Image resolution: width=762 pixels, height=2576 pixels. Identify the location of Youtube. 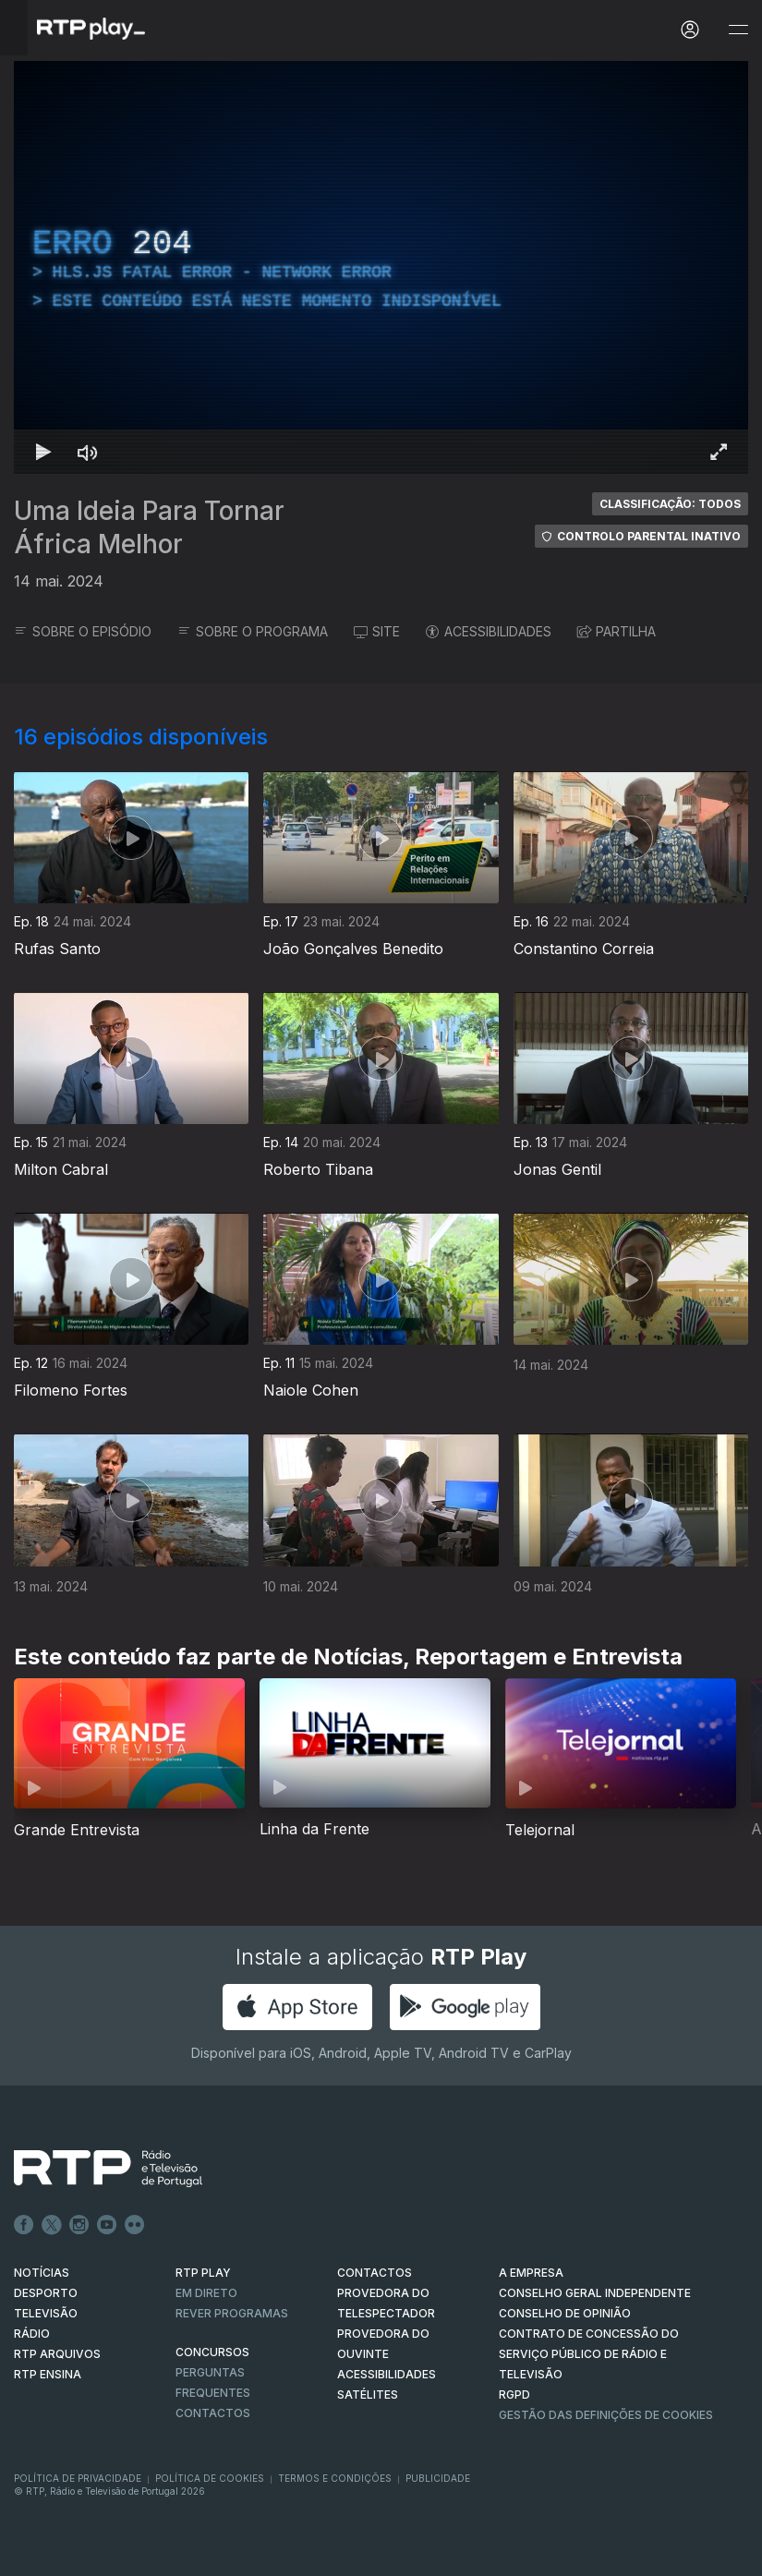
(107, 2225).